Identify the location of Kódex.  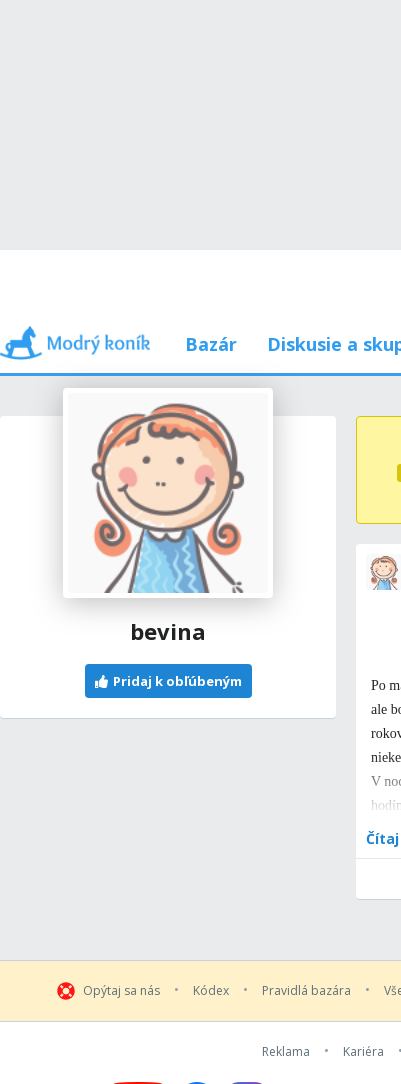
(211, 991).